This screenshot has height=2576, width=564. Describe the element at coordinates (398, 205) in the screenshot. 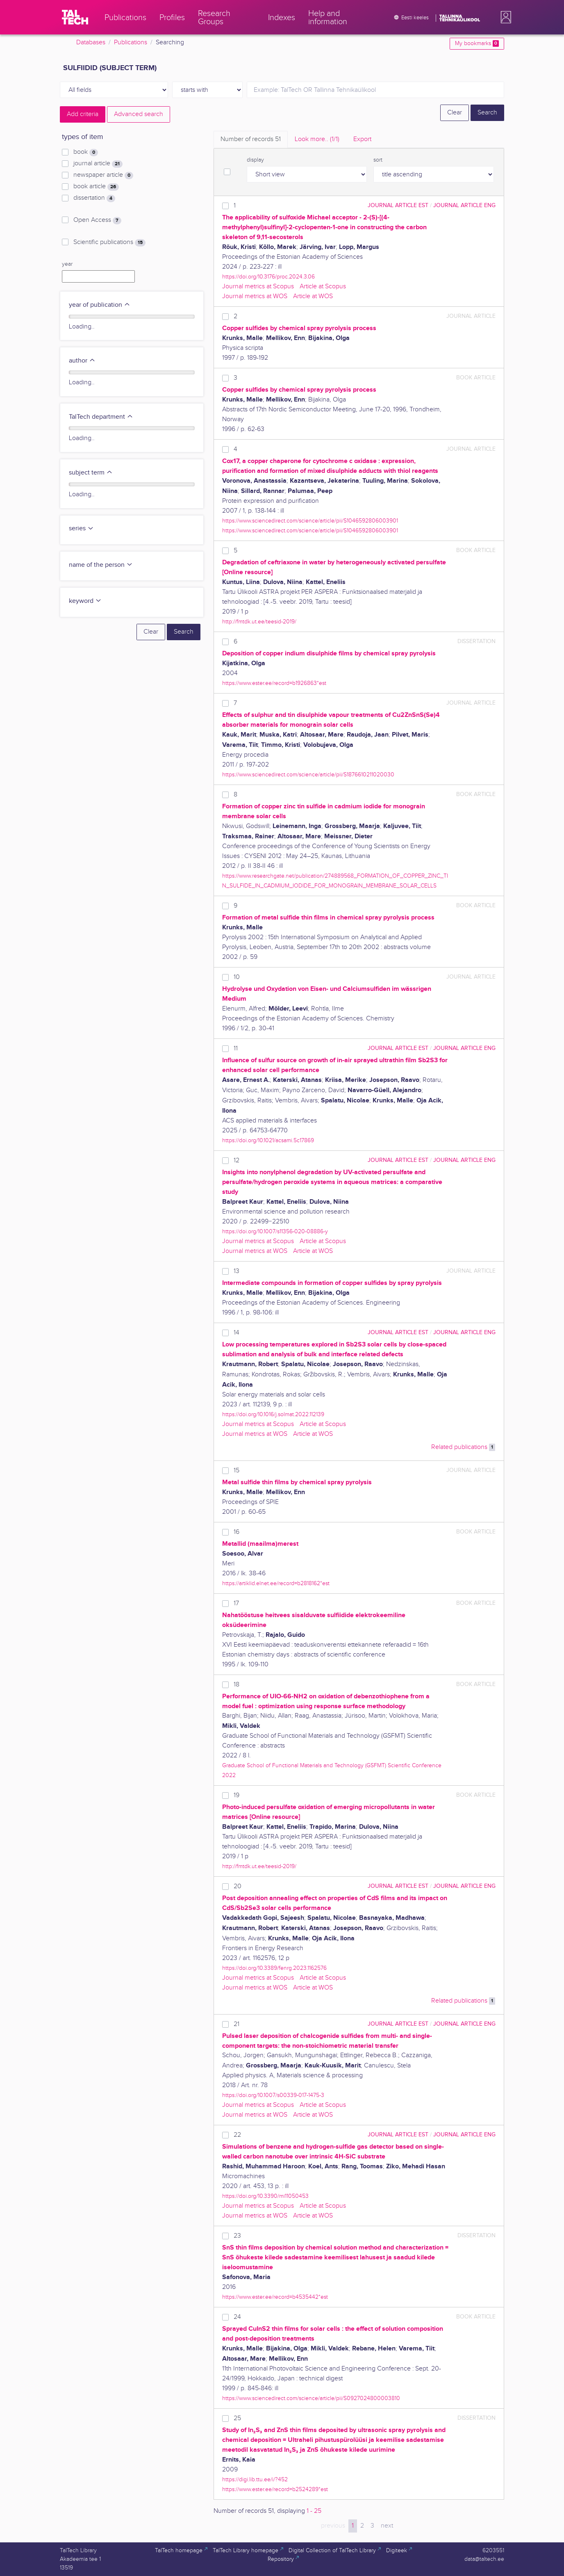

I see `journal article EST` at that location.